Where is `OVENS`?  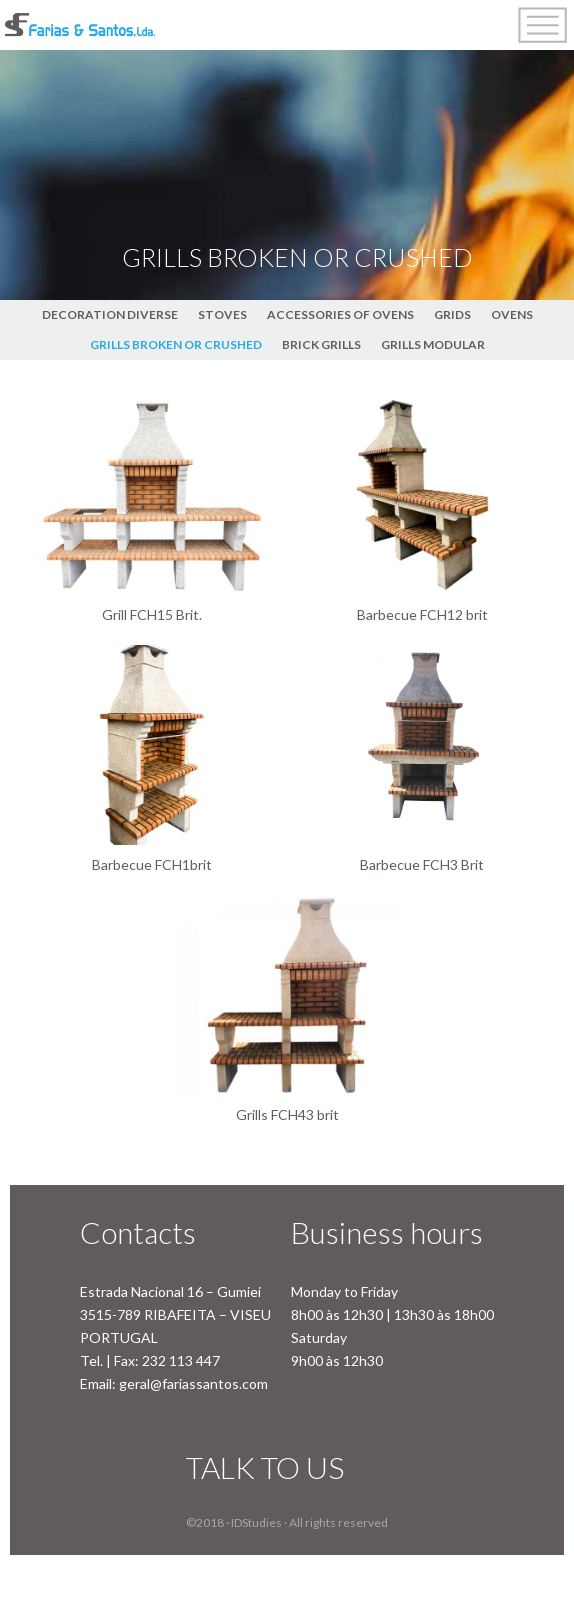 OVENS is located at coordinates (512, 314).